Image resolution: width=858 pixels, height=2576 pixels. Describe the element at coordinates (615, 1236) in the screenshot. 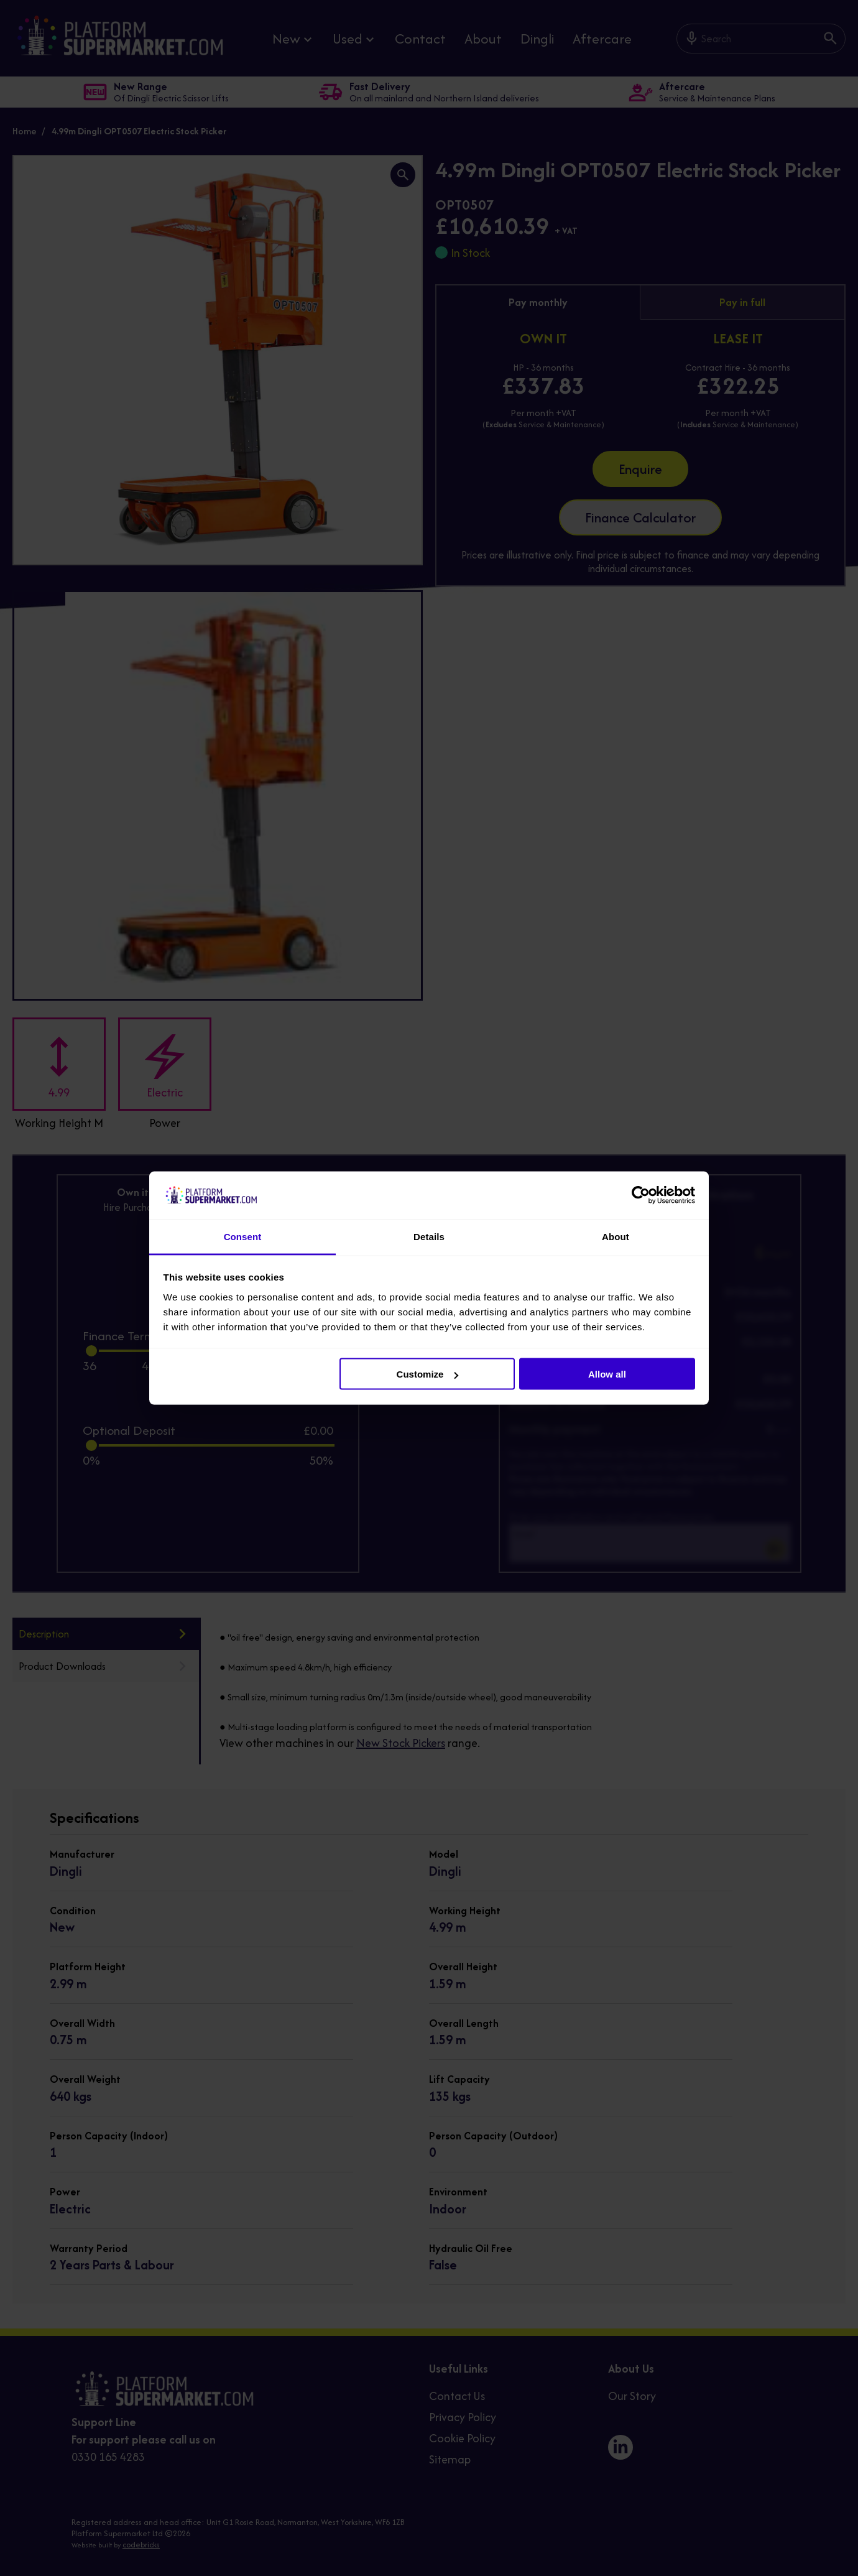

I see `About [tab]` at that location.